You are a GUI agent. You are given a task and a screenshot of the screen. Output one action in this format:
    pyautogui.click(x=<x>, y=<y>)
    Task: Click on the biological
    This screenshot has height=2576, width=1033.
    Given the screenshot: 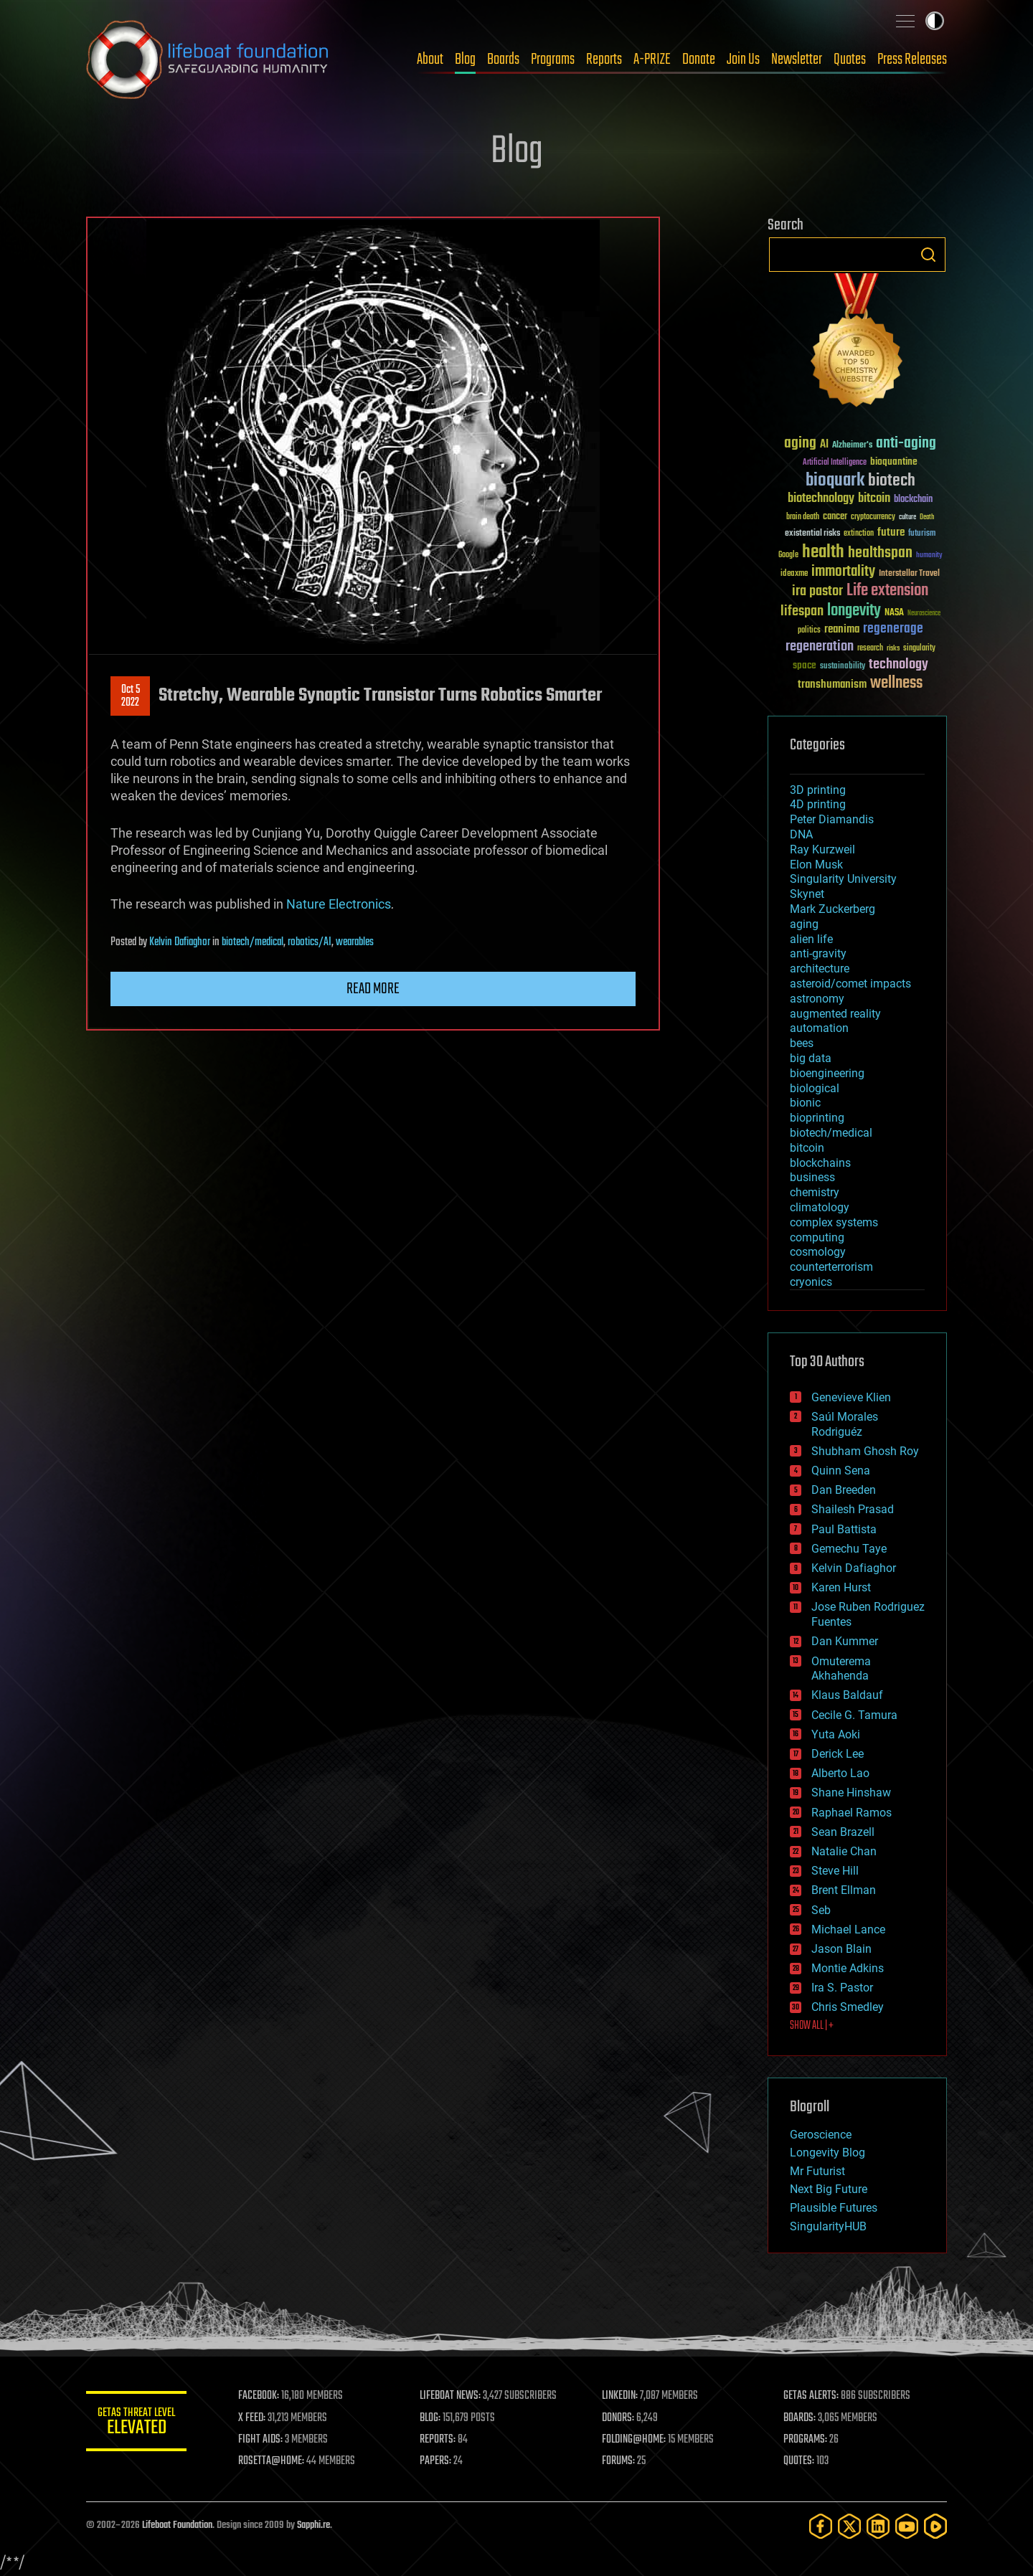 What is the action you would take?
    pyautogui.click(x=814, y=1088)
    